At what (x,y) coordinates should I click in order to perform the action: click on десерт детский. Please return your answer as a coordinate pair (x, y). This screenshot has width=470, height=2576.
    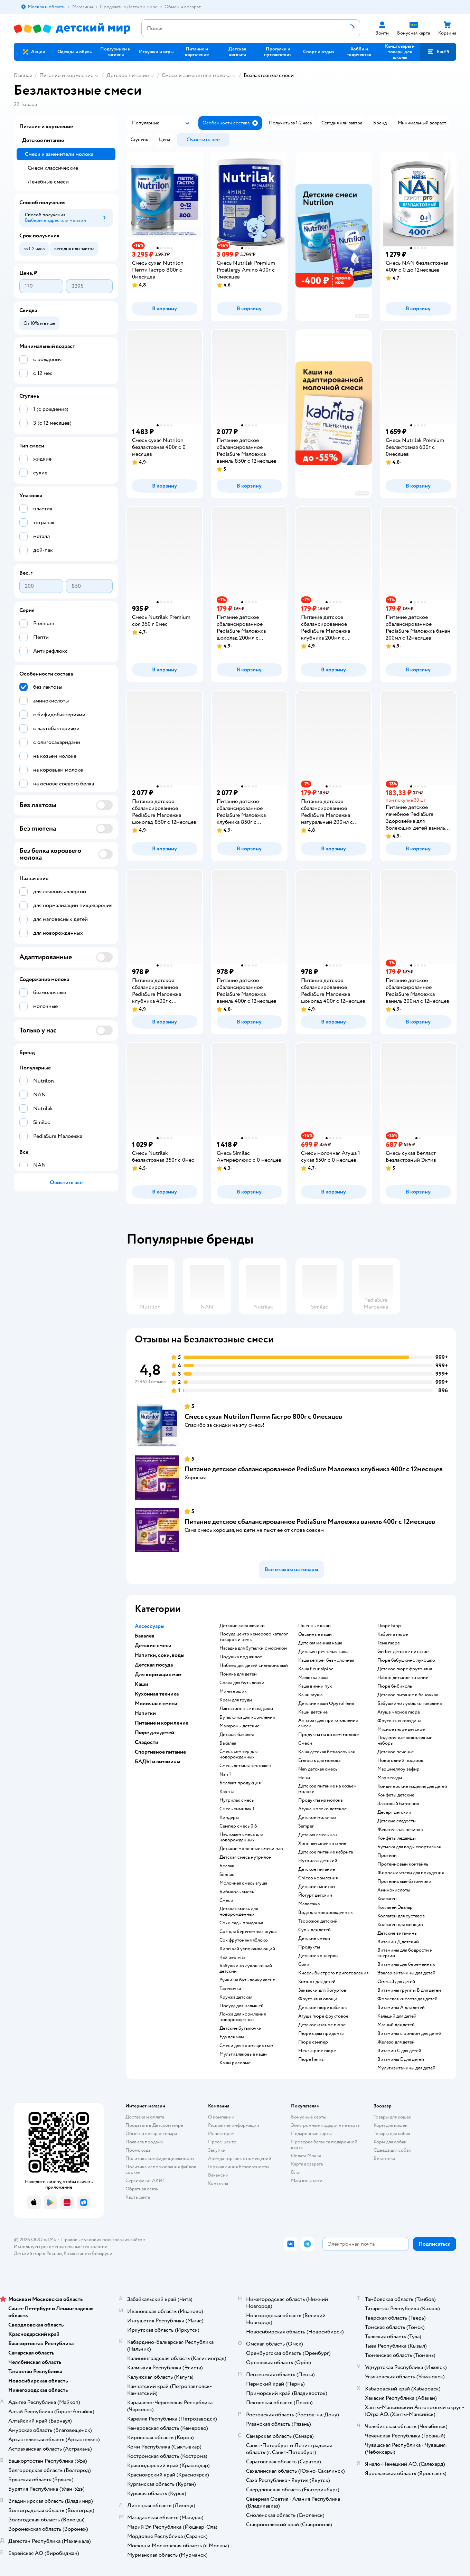
    Looking at the image, I should click on (394, 1812).